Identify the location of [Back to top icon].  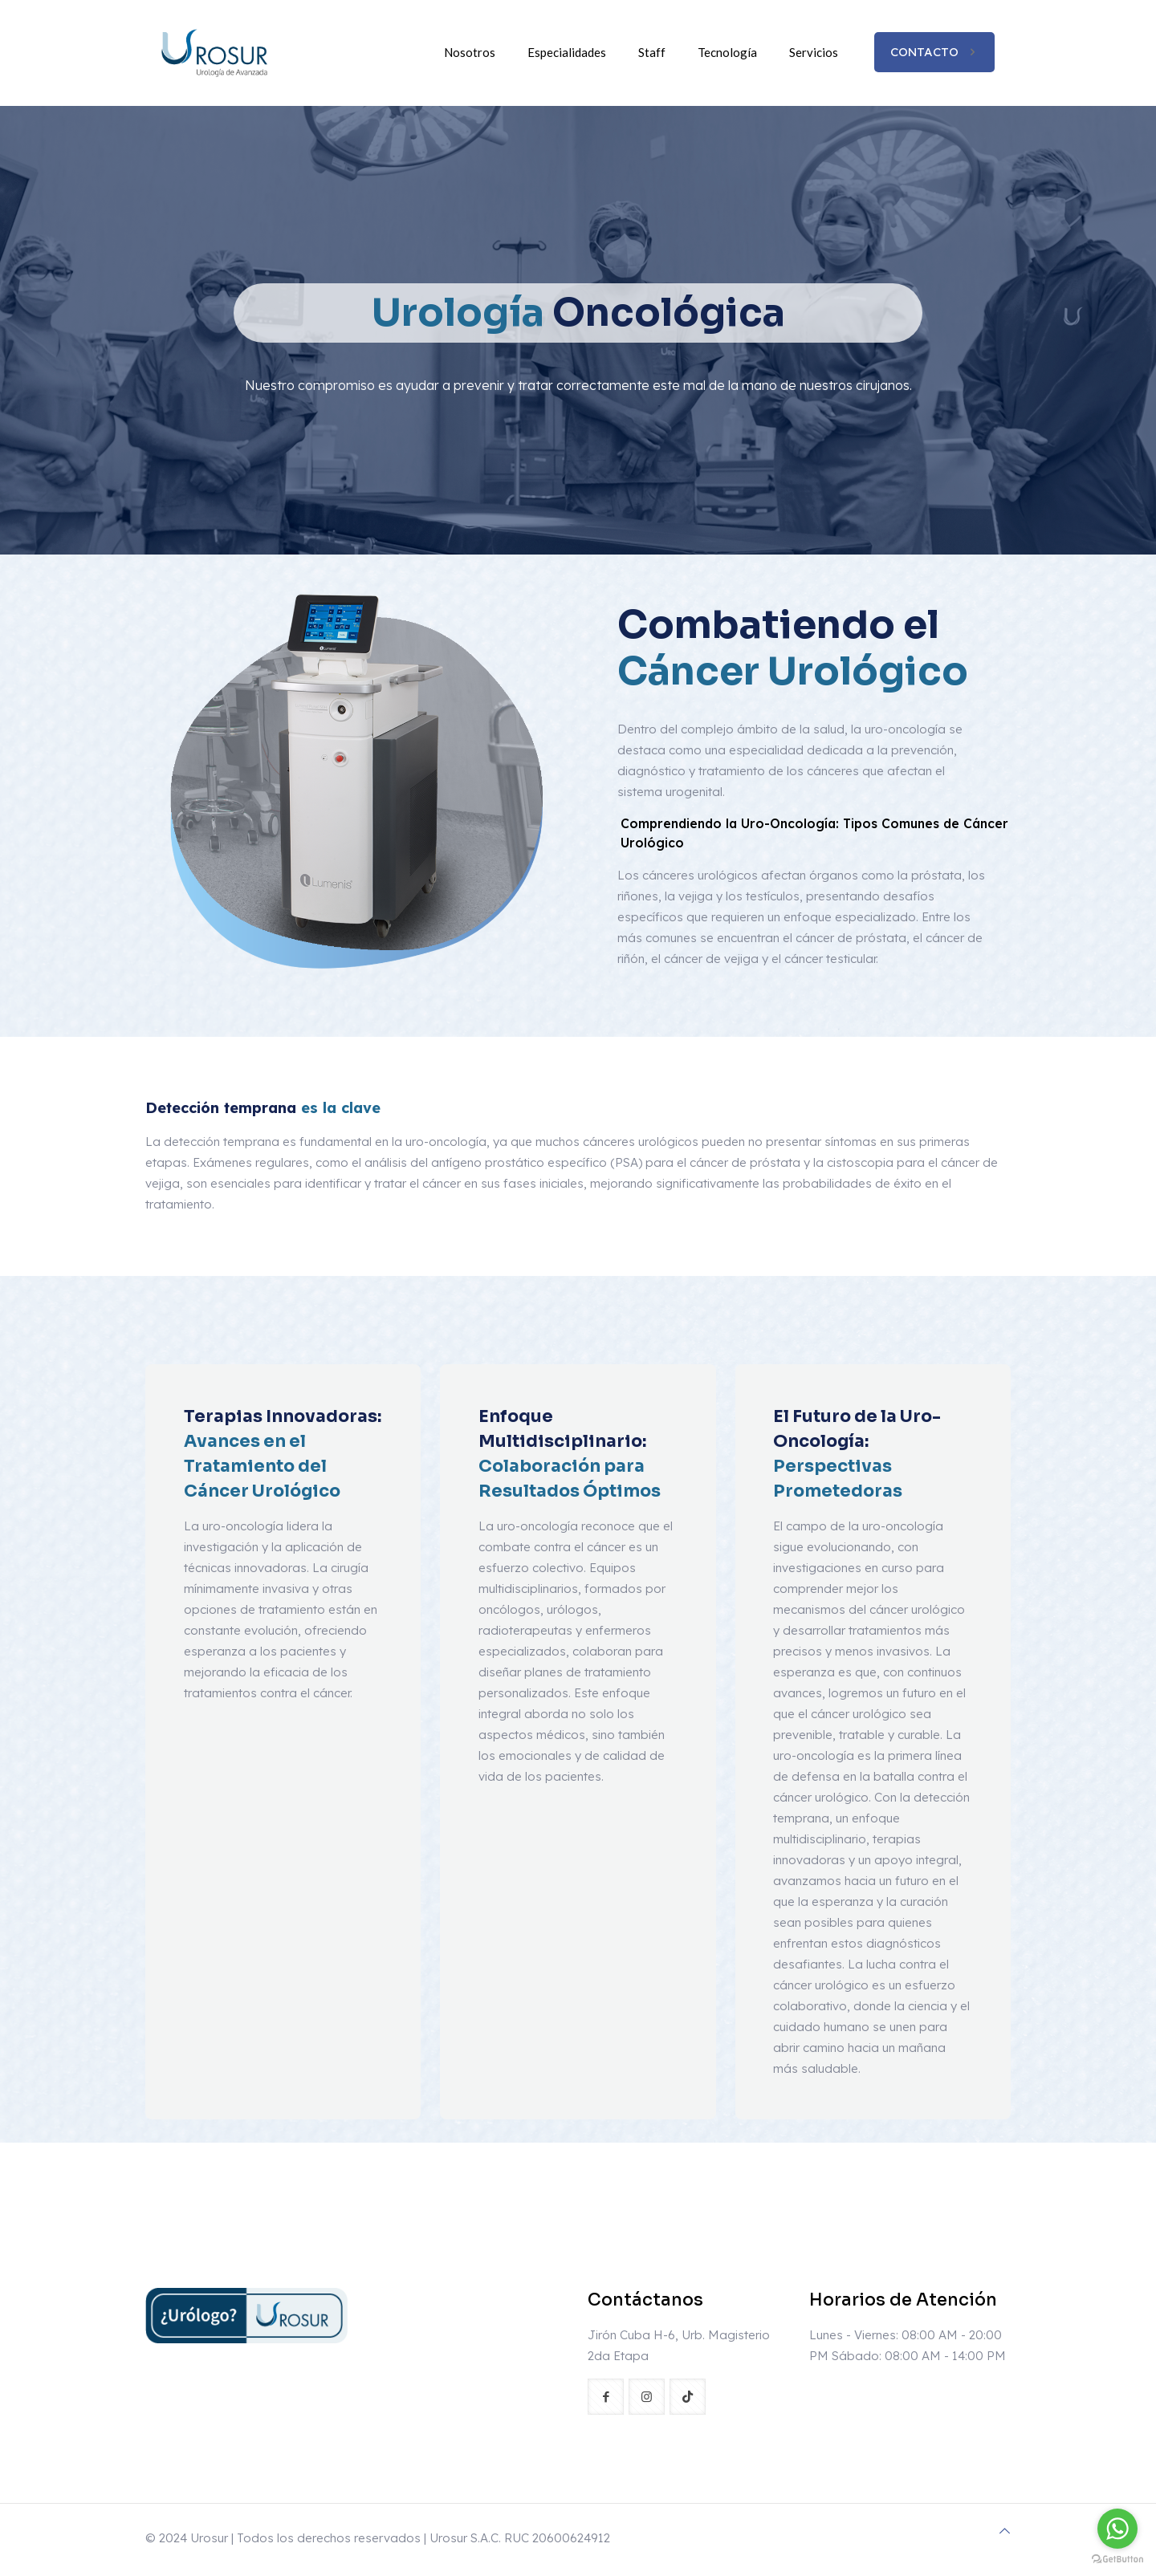
(1005, 2531).